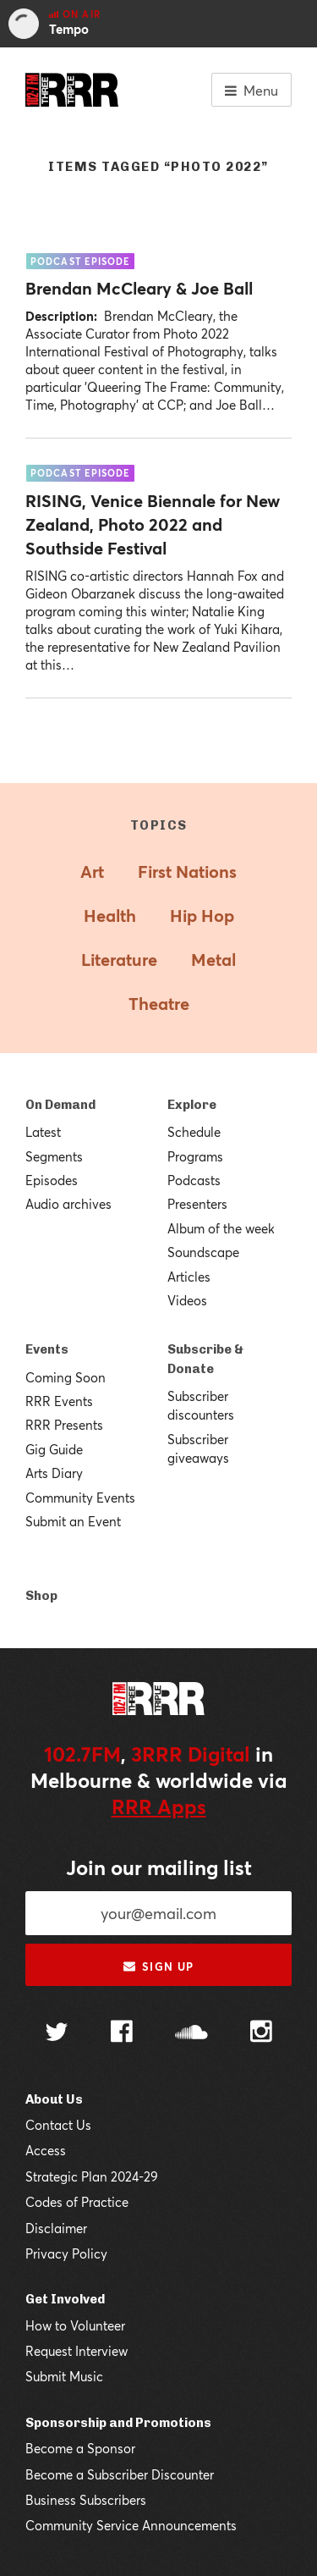 This screenshot has width=317, height=2576. What do you see at coordinates (58, 2124) in the screenshot?
I see `Contact Us` at bounding box center [58, 2124].